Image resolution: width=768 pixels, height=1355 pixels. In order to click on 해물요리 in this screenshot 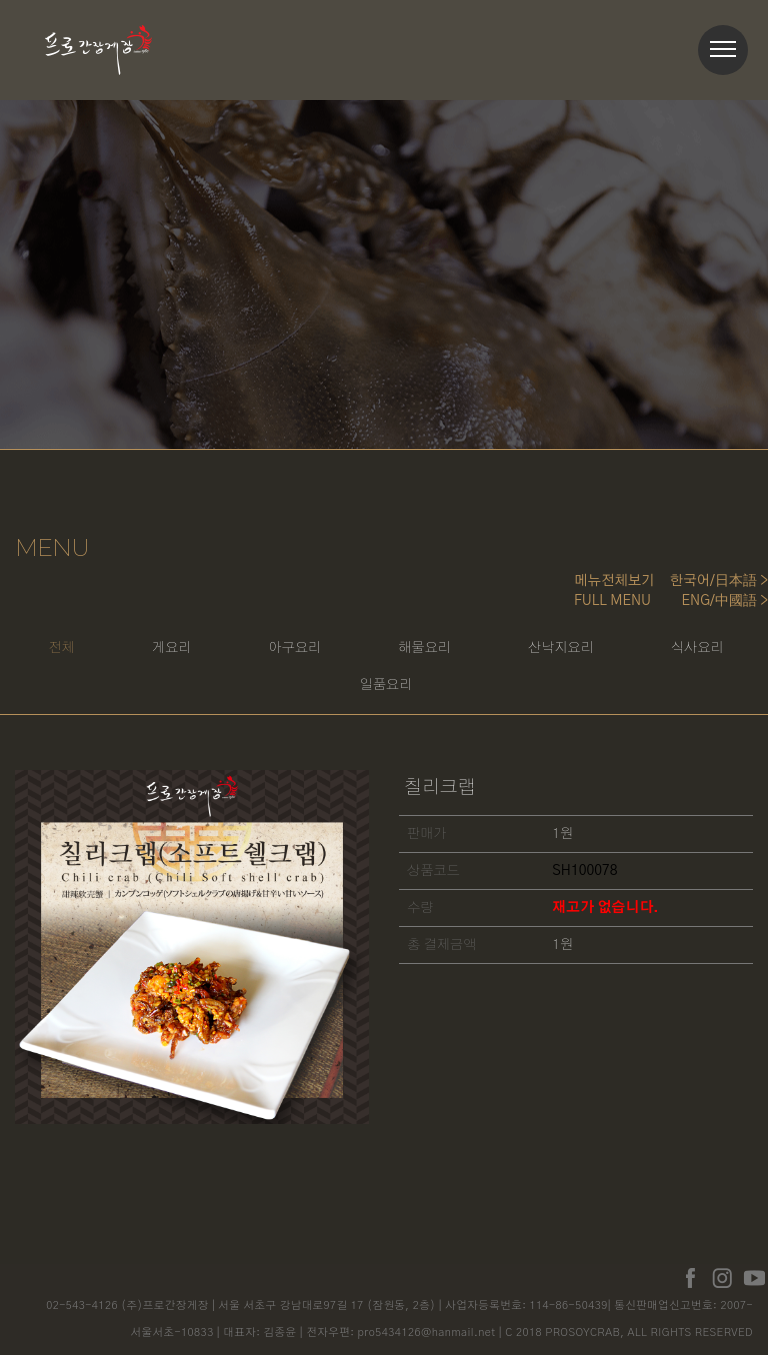, I will do `click(493, 649)`.